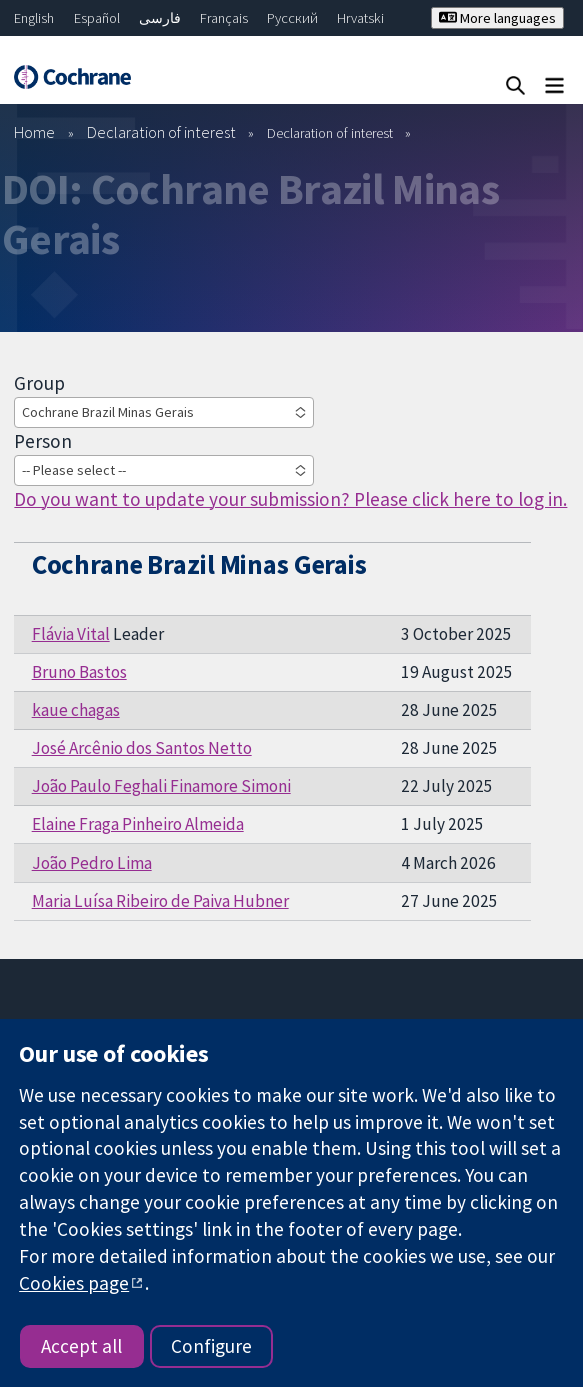 This screenshot has width=583, height=1387. I want to click on Person, so click(43, 441).